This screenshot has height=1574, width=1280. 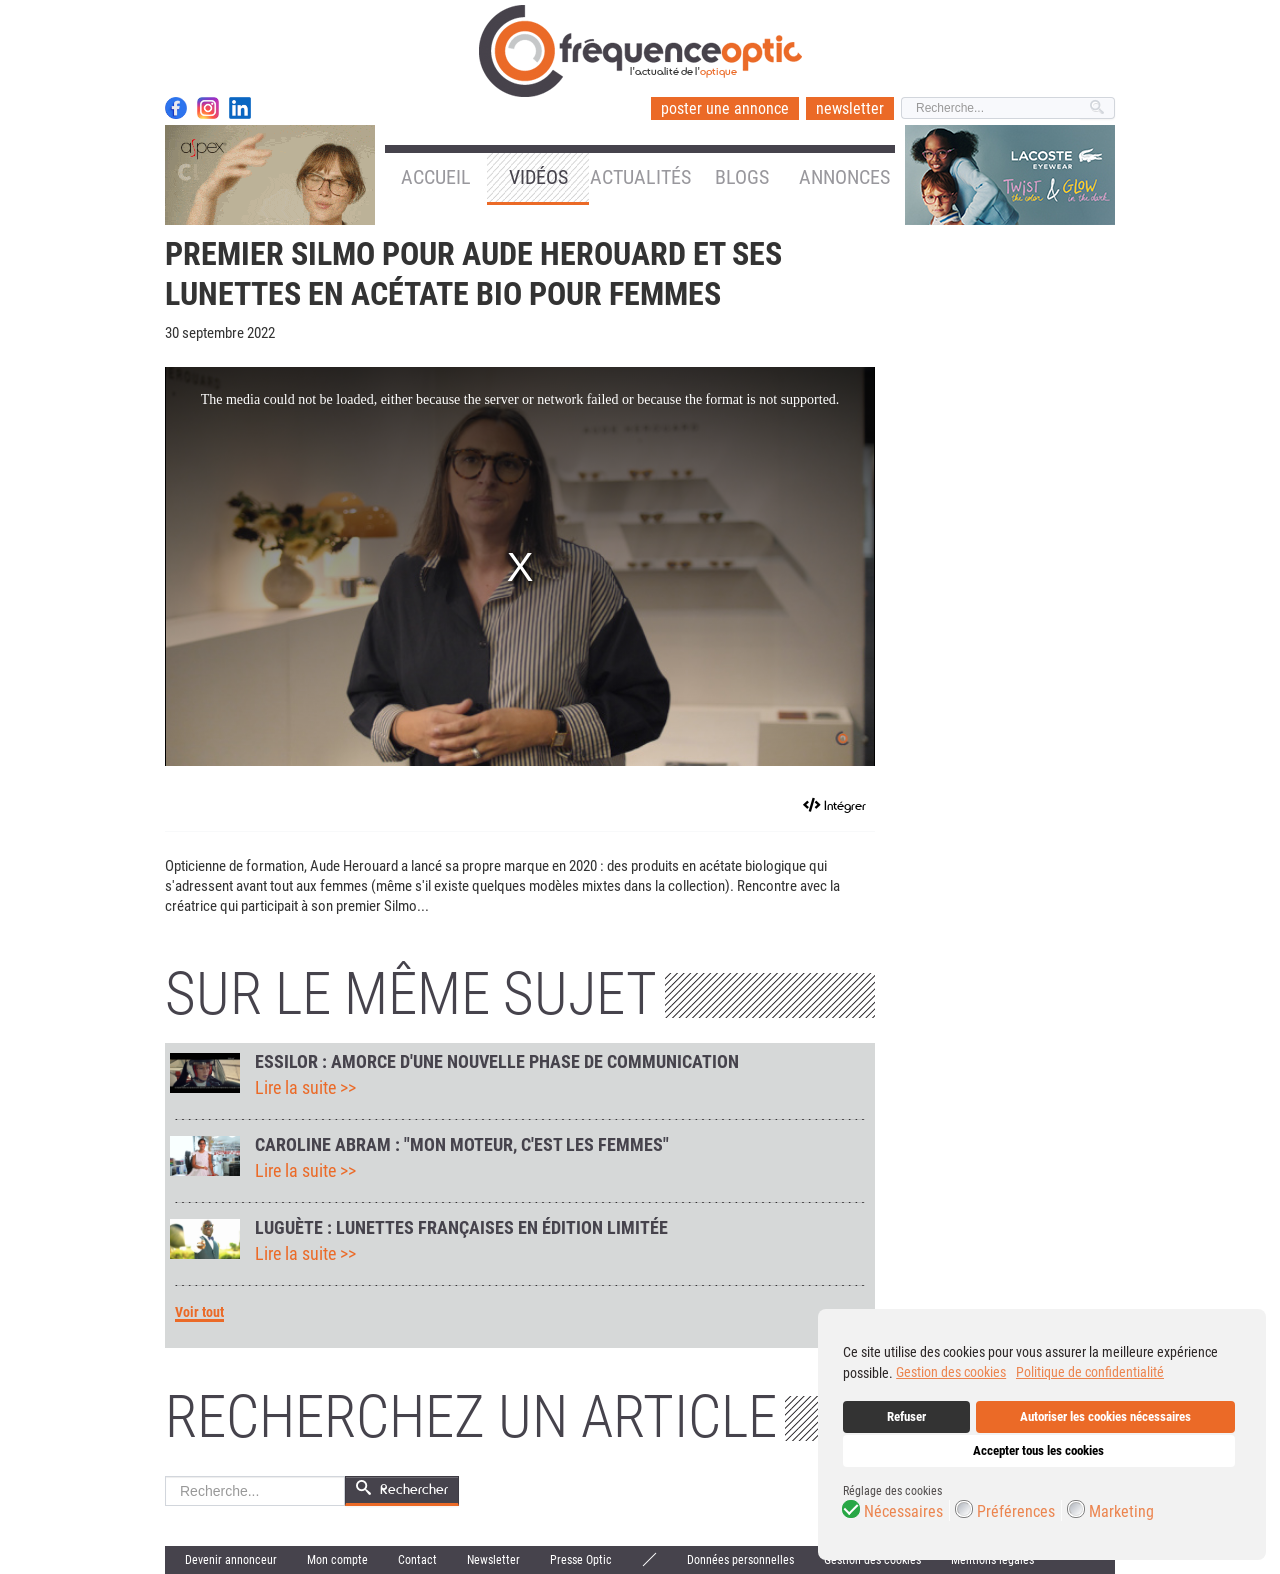 What do you see at coordinates (640, 177) in the screenshot?
I see `Actualités` at bounding box center [640, 177].